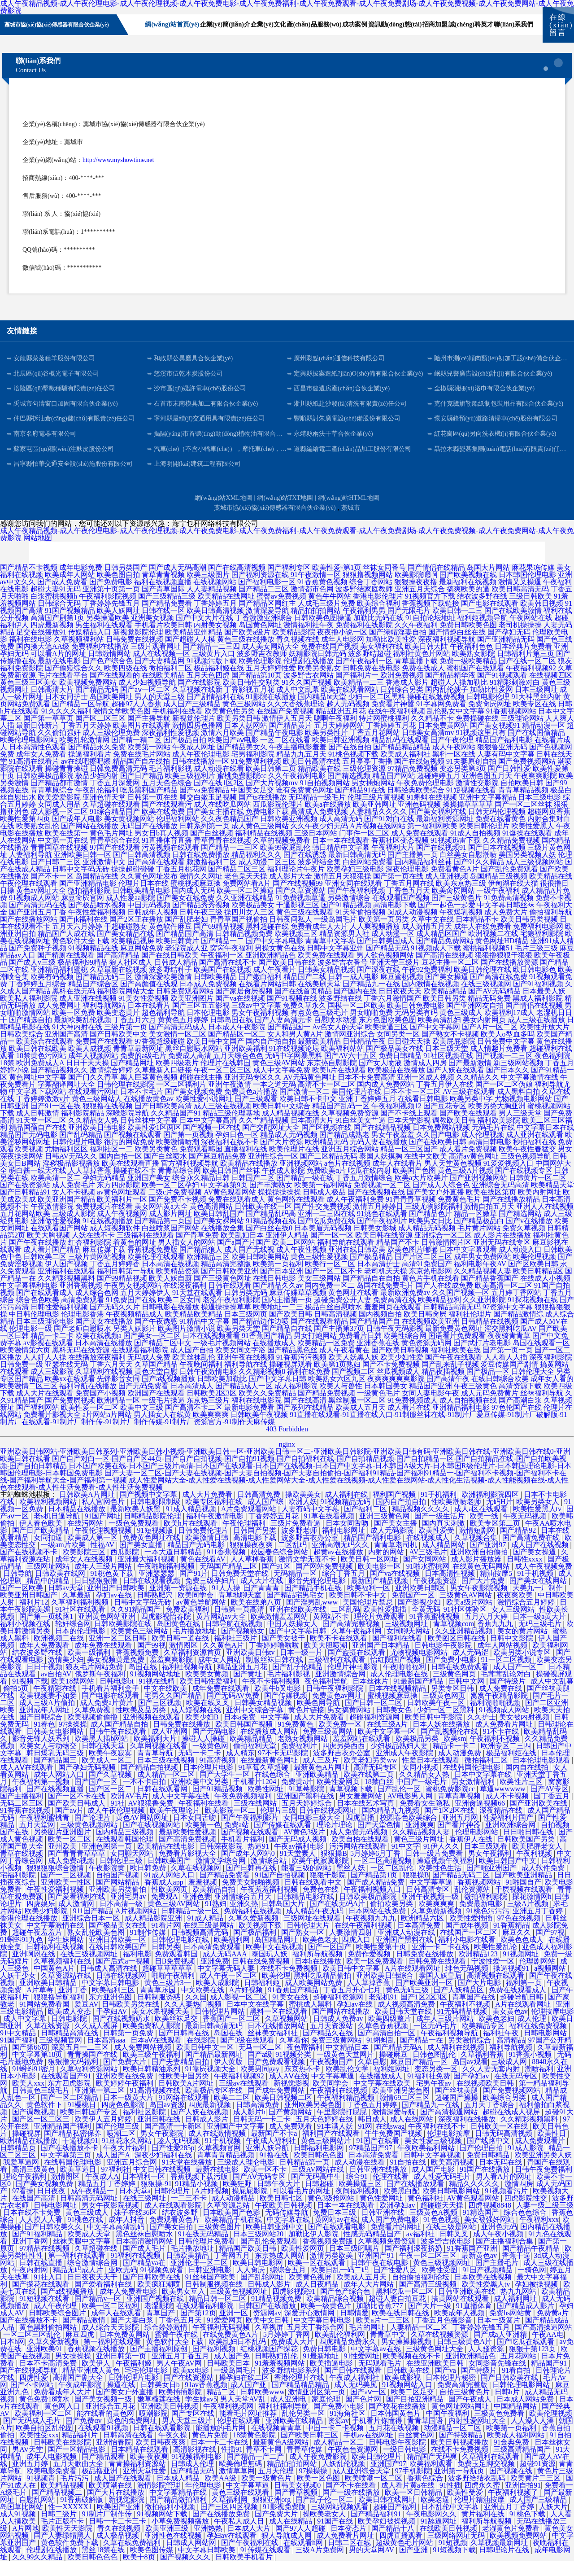  I want to click on 精品国产欧美日韩, so click(248, 2263).